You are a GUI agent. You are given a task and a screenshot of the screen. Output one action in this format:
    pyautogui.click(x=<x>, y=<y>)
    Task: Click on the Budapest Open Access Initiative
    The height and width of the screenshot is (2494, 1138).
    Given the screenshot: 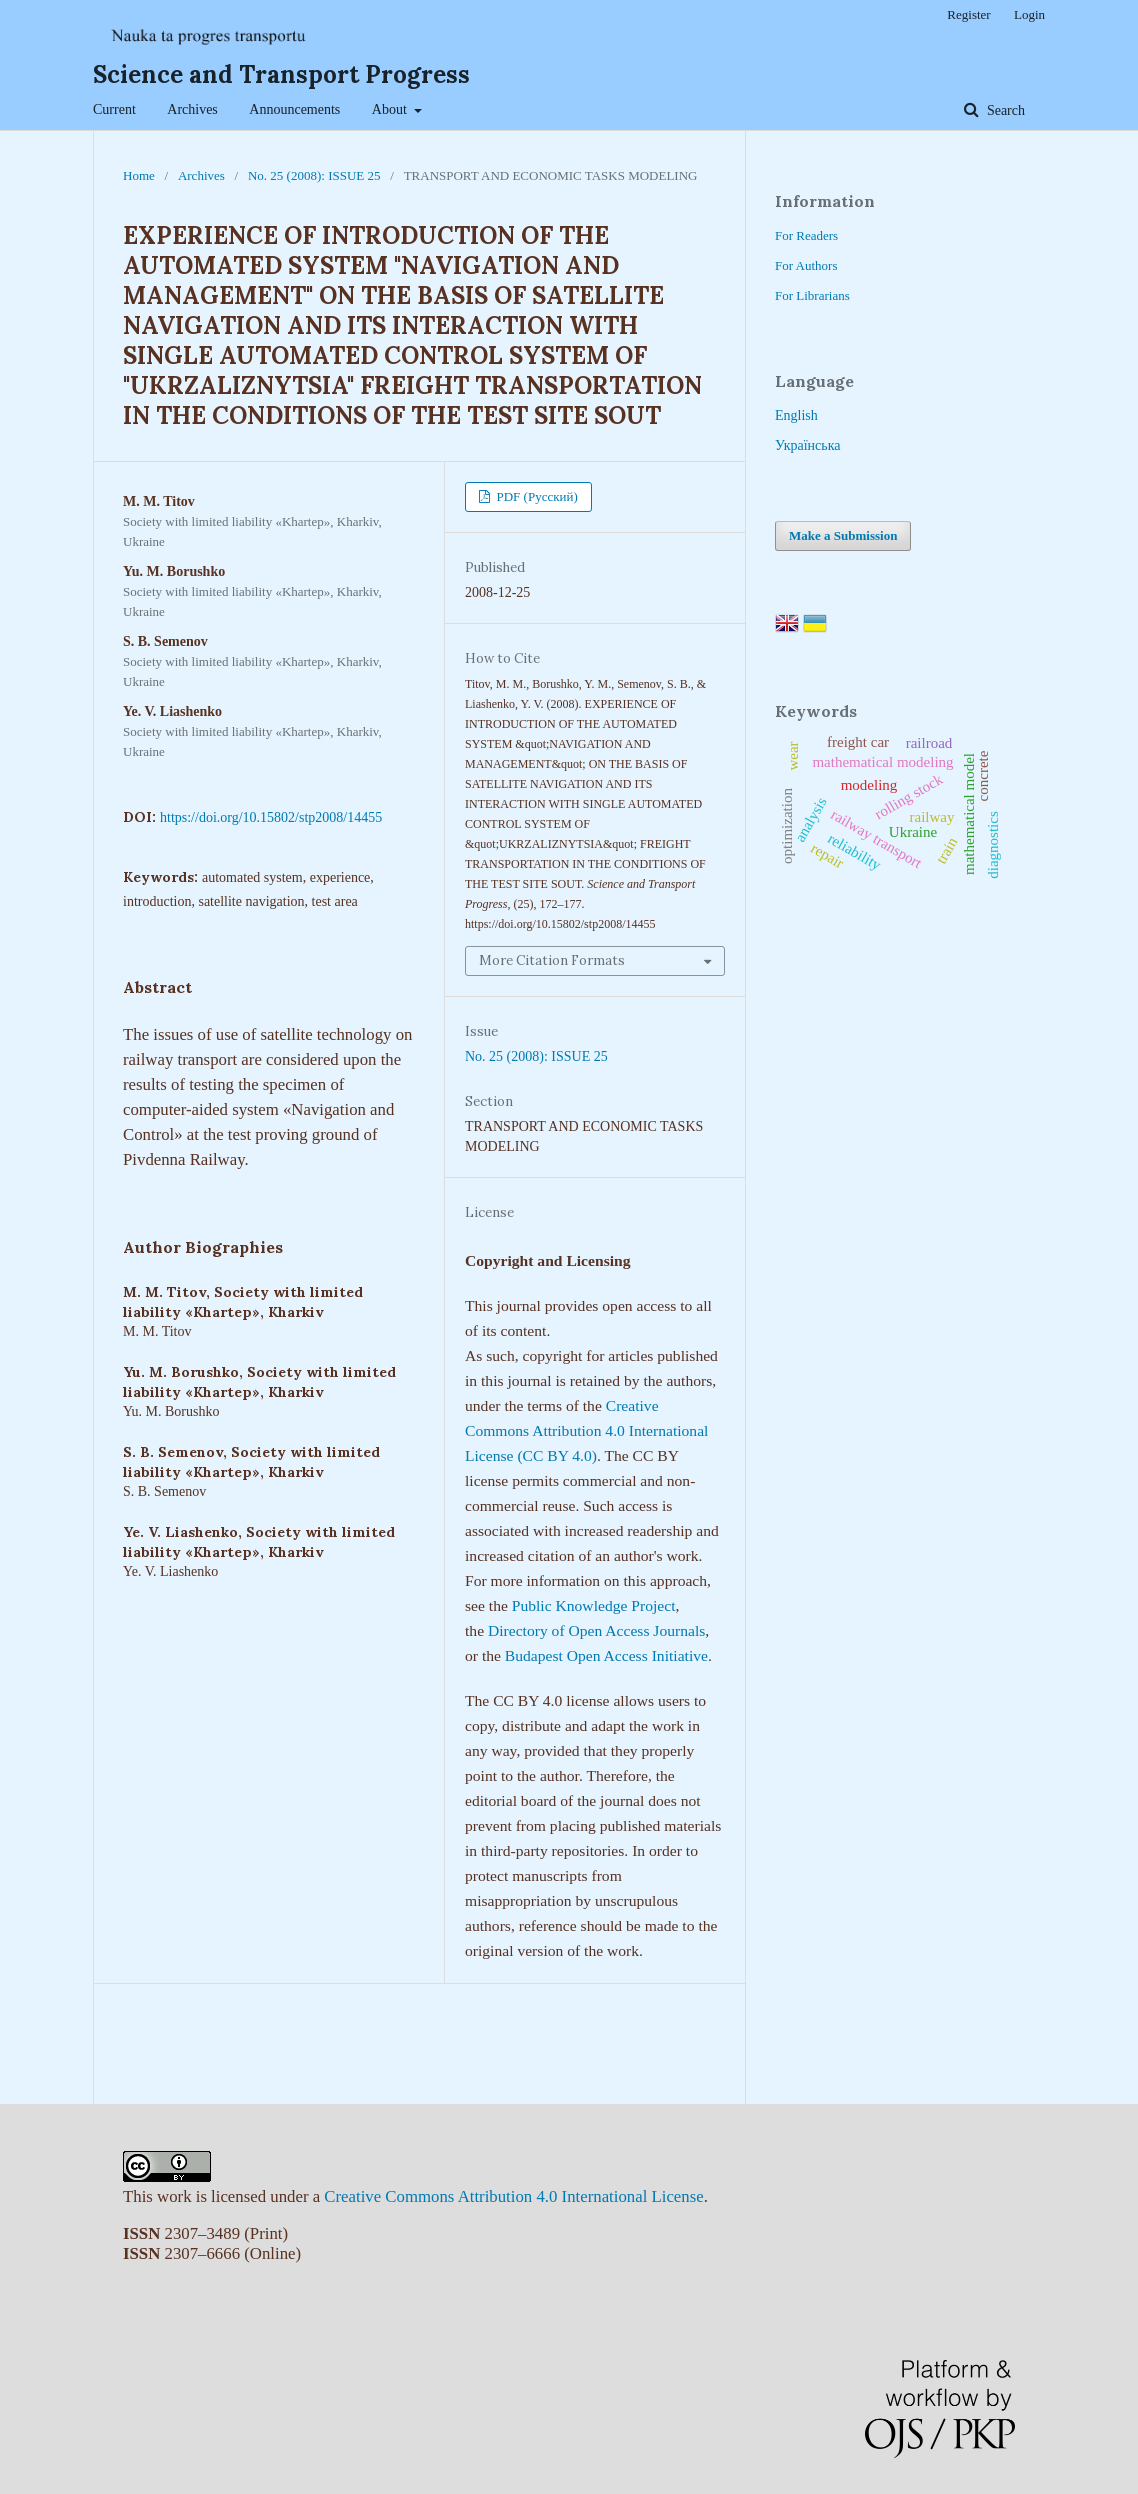 What is the action you would take?
    pyautogui.click(x=606, y=1655)
    